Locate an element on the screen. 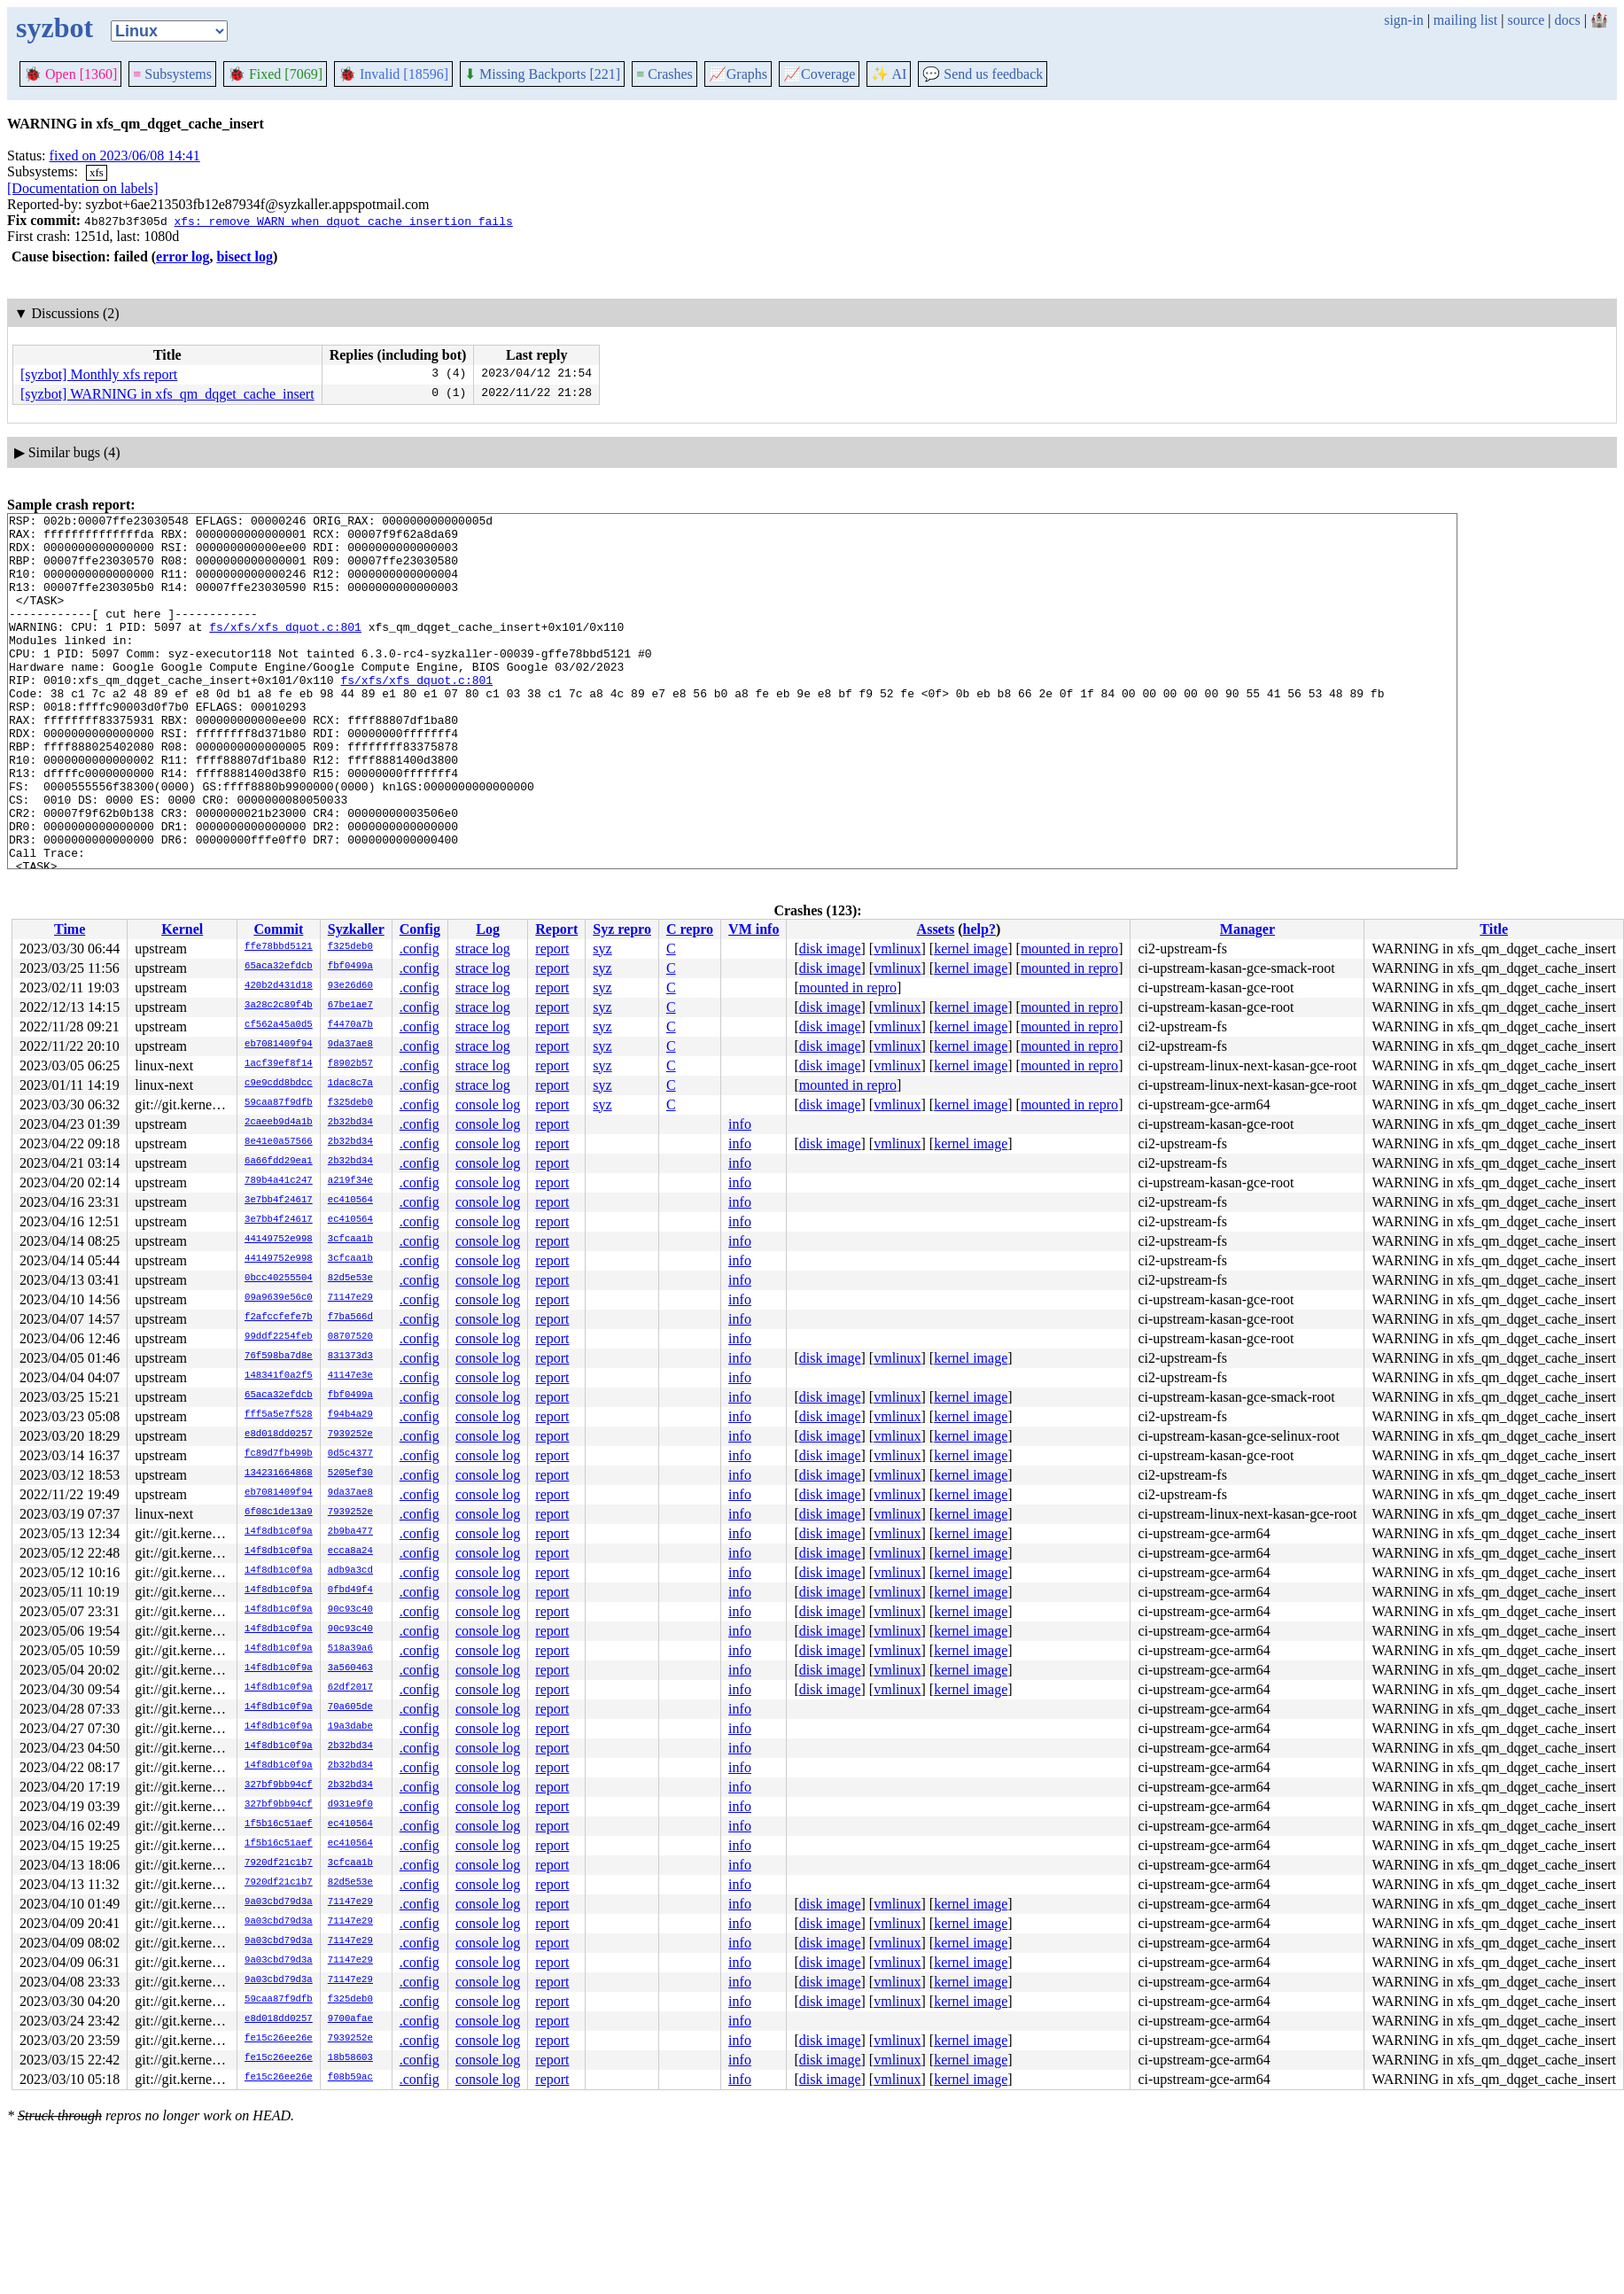  kernel image is located at coordinates (970, 948).